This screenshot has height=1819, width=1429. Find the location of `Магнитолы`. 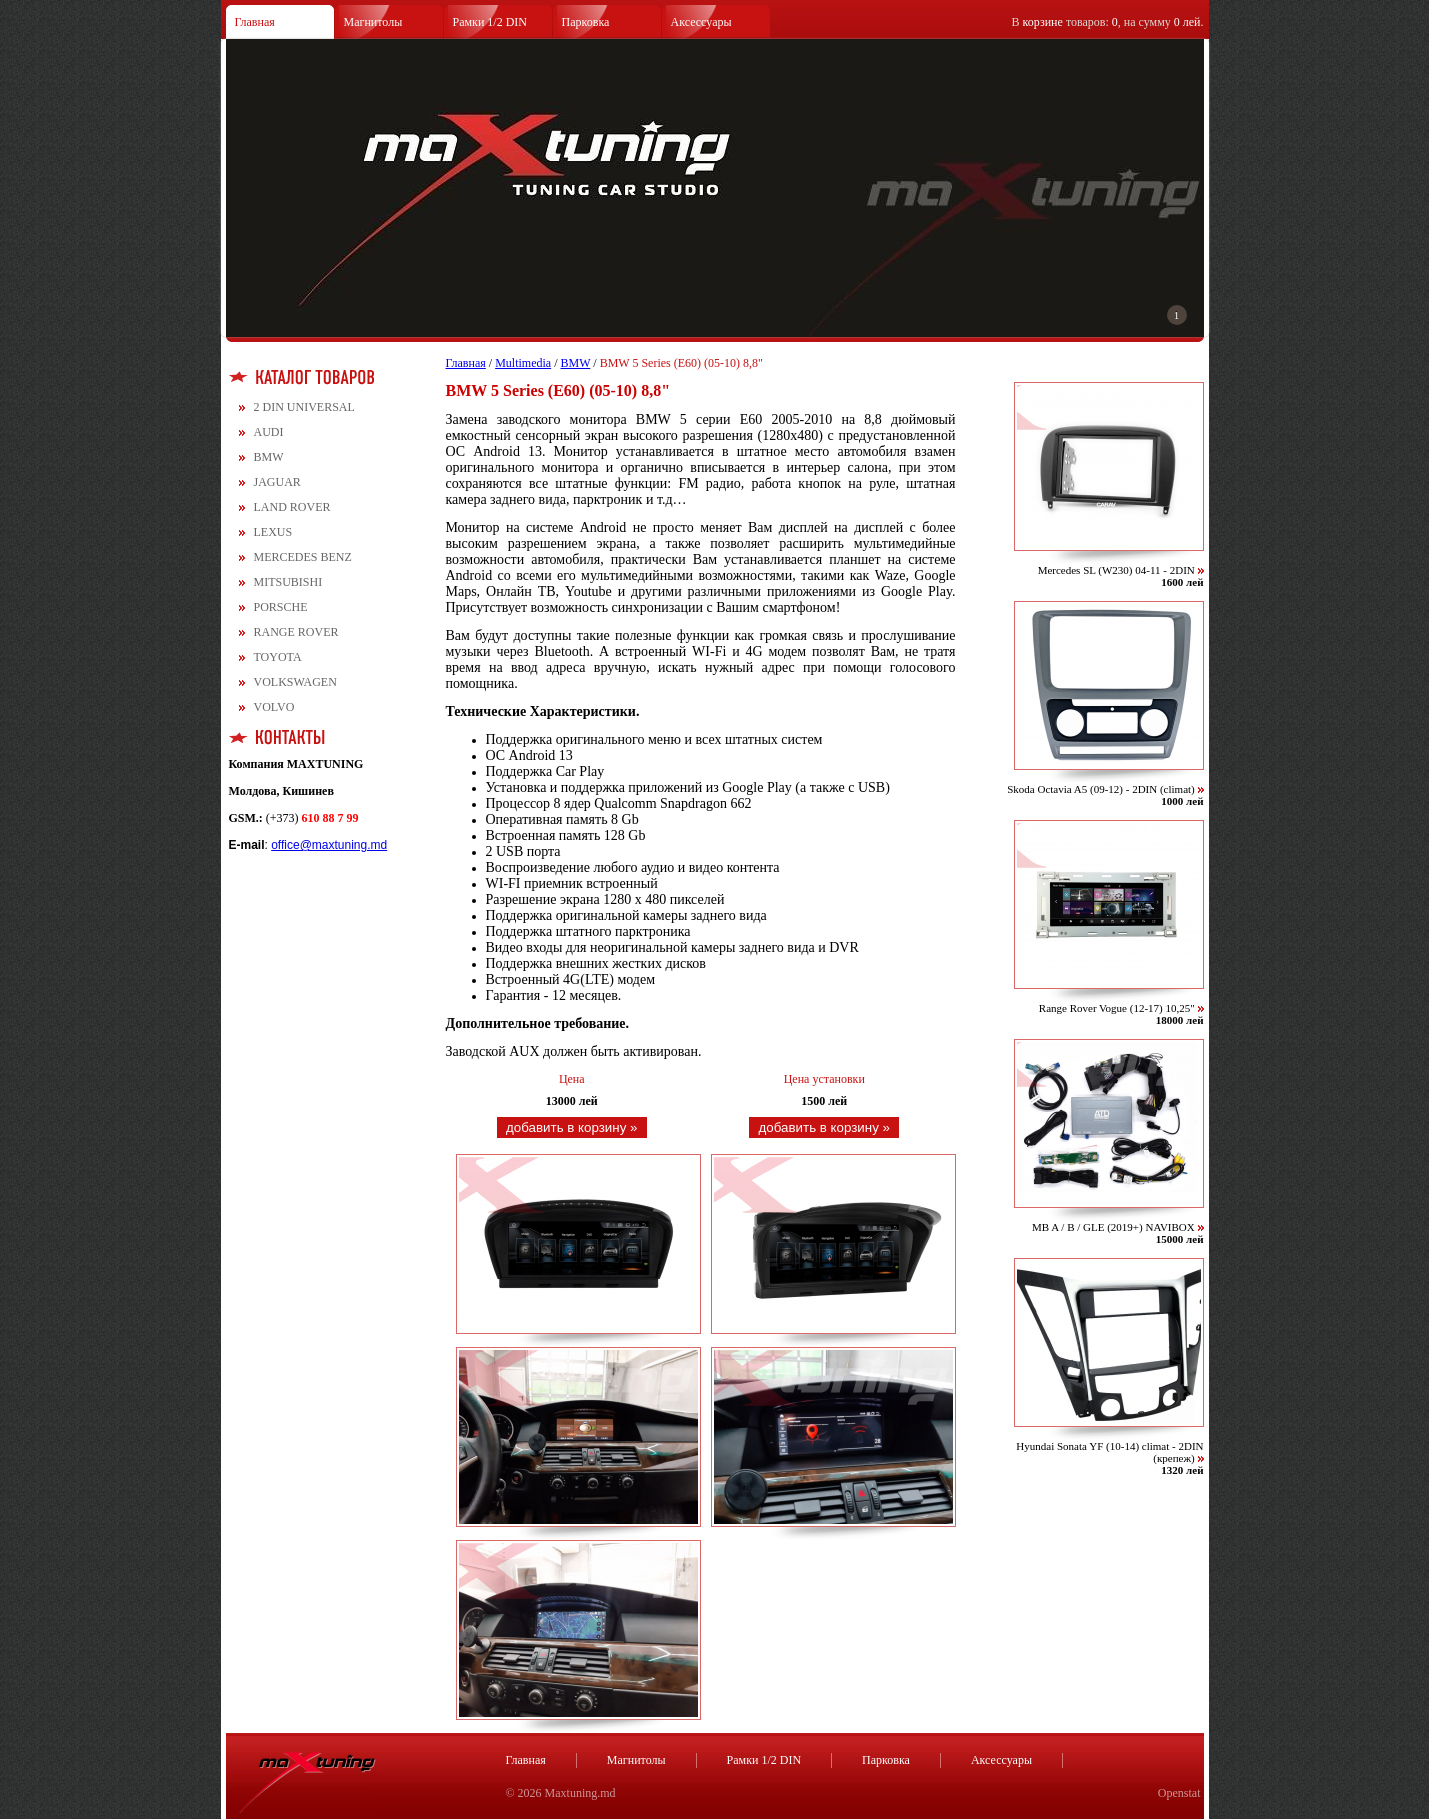

Магнитолы is located at coordinates (373, 22).